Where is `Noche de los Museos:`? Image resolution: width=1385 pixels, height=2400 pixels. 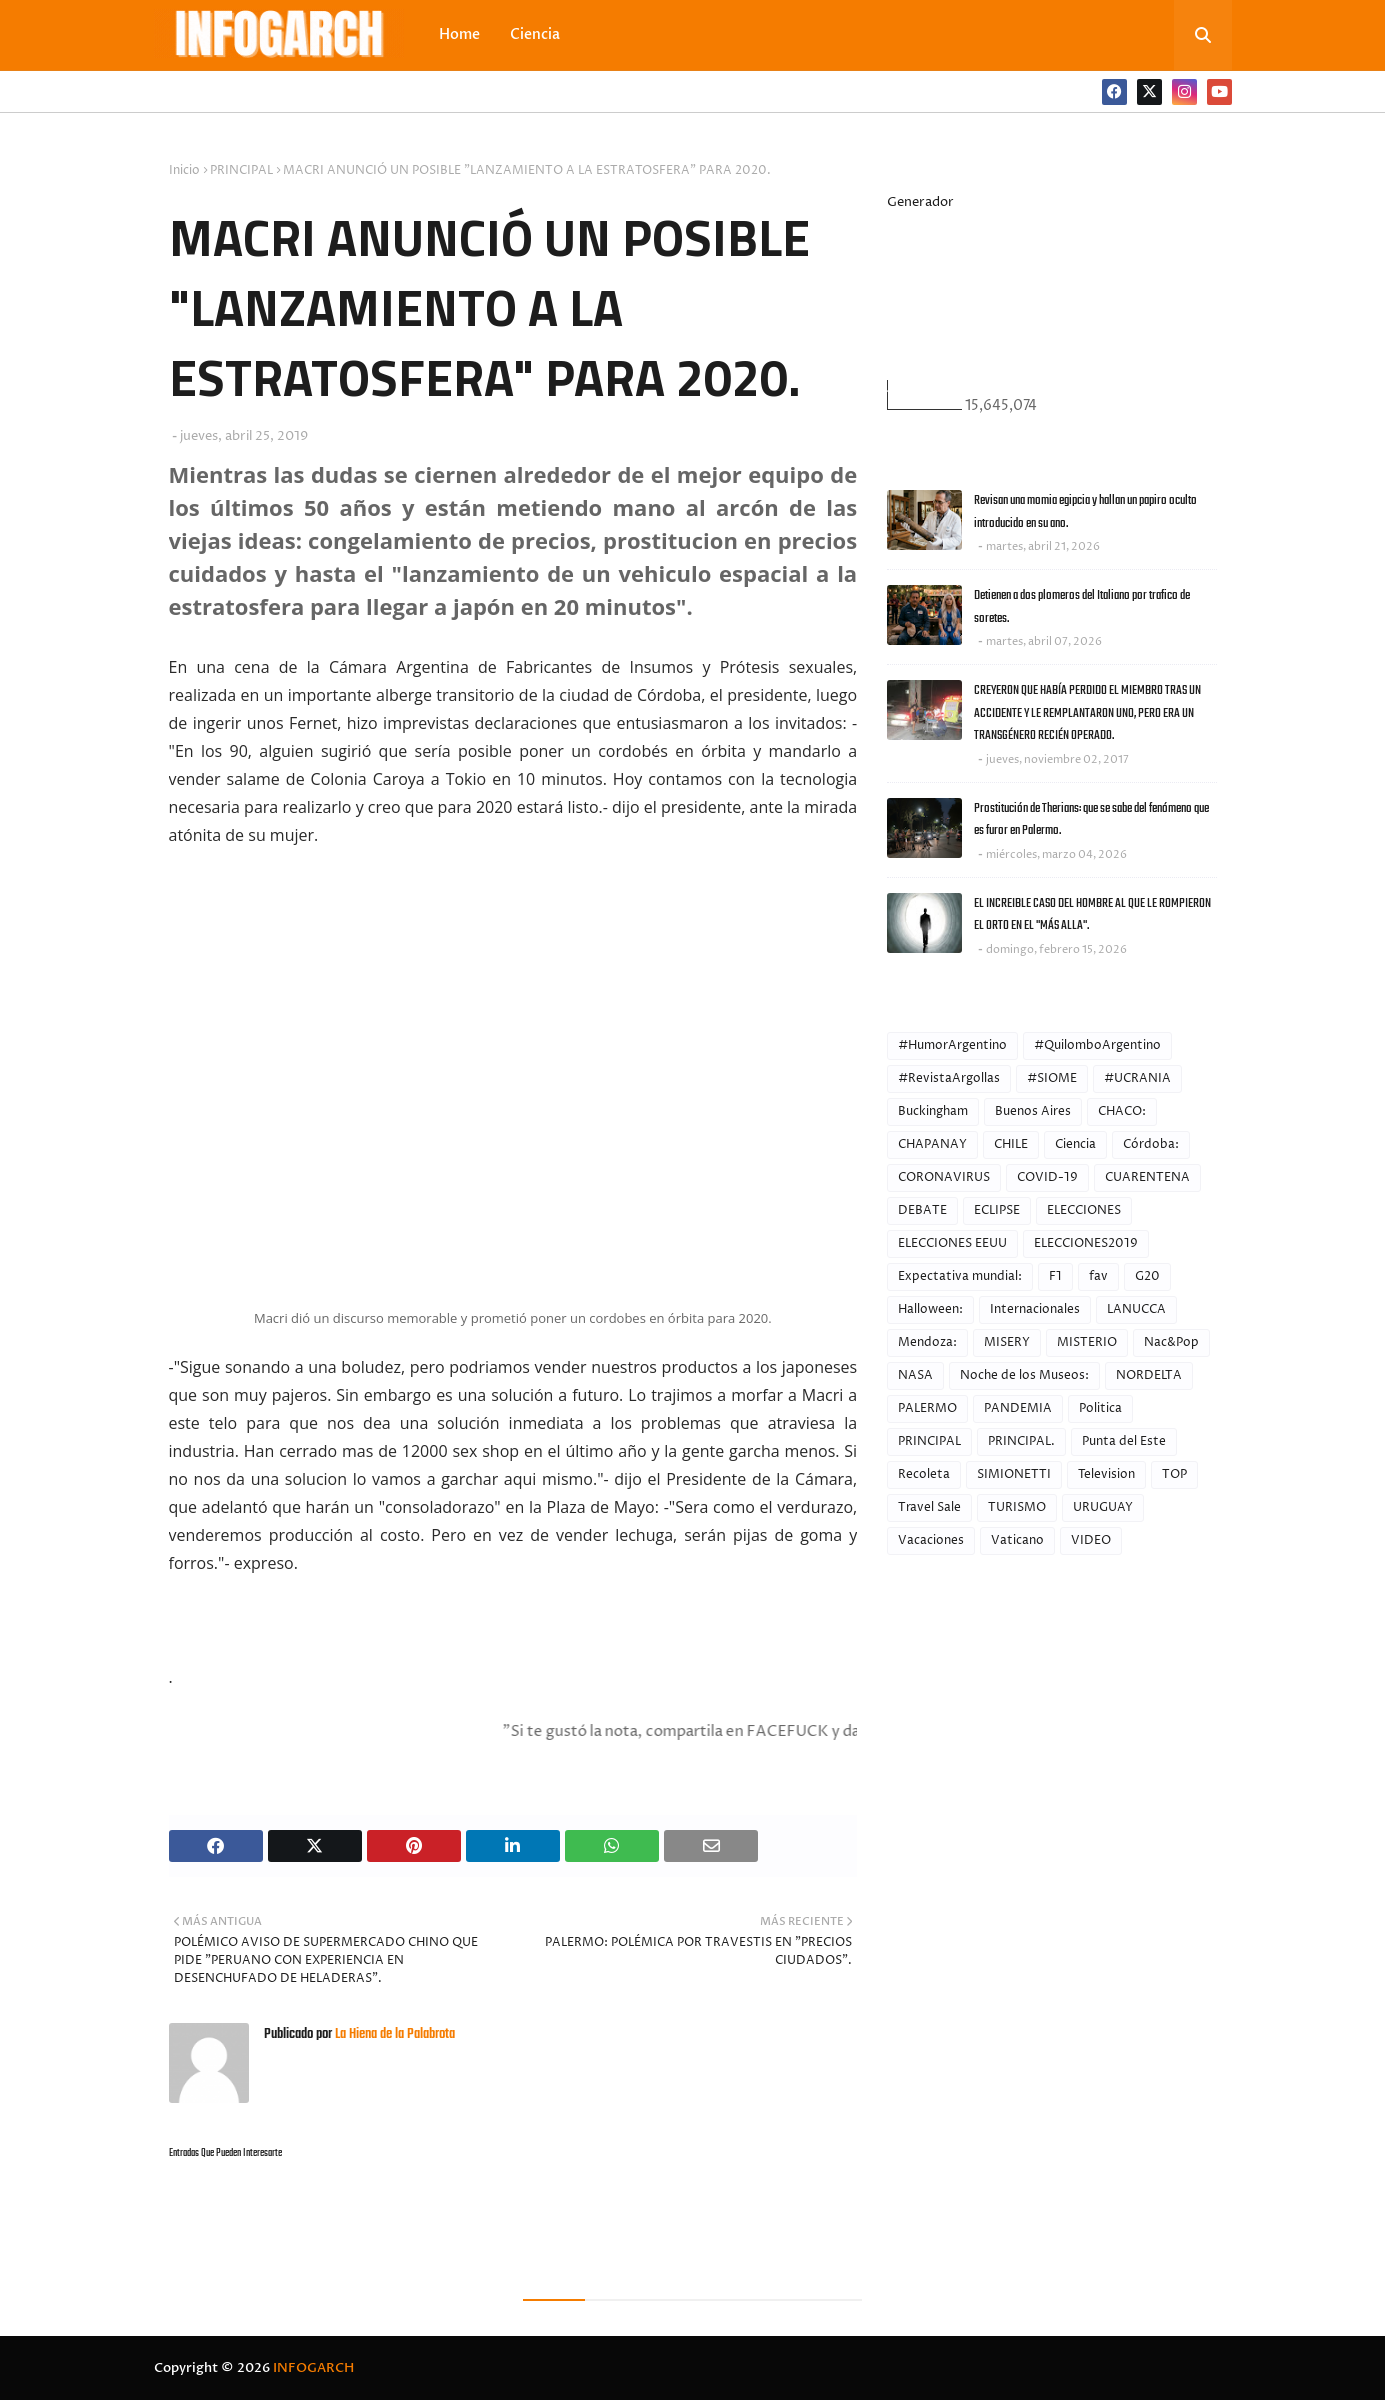
Noche de los Museos: is located at coordinates (1024, 1375).